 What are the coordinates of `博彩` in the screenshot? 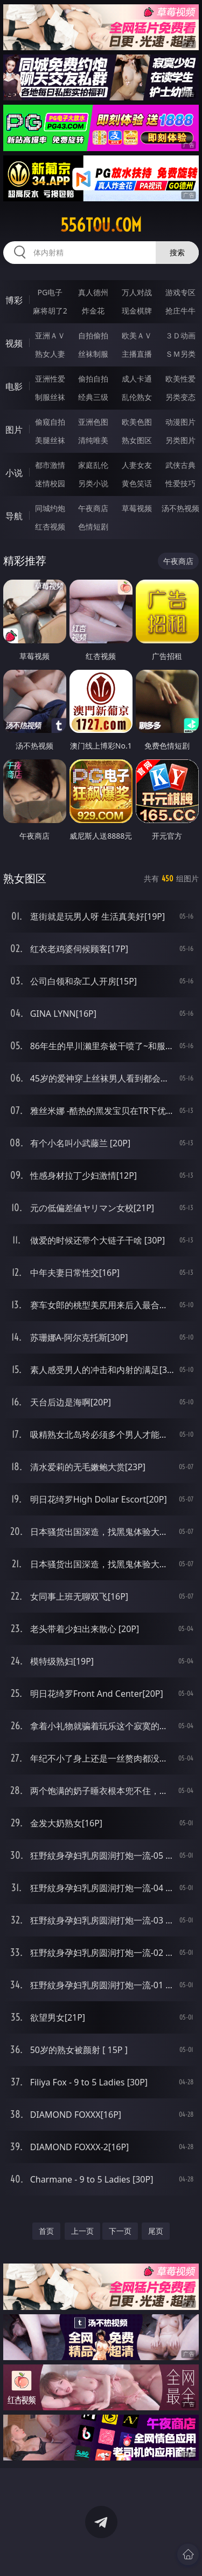 It's located at (14, 300).